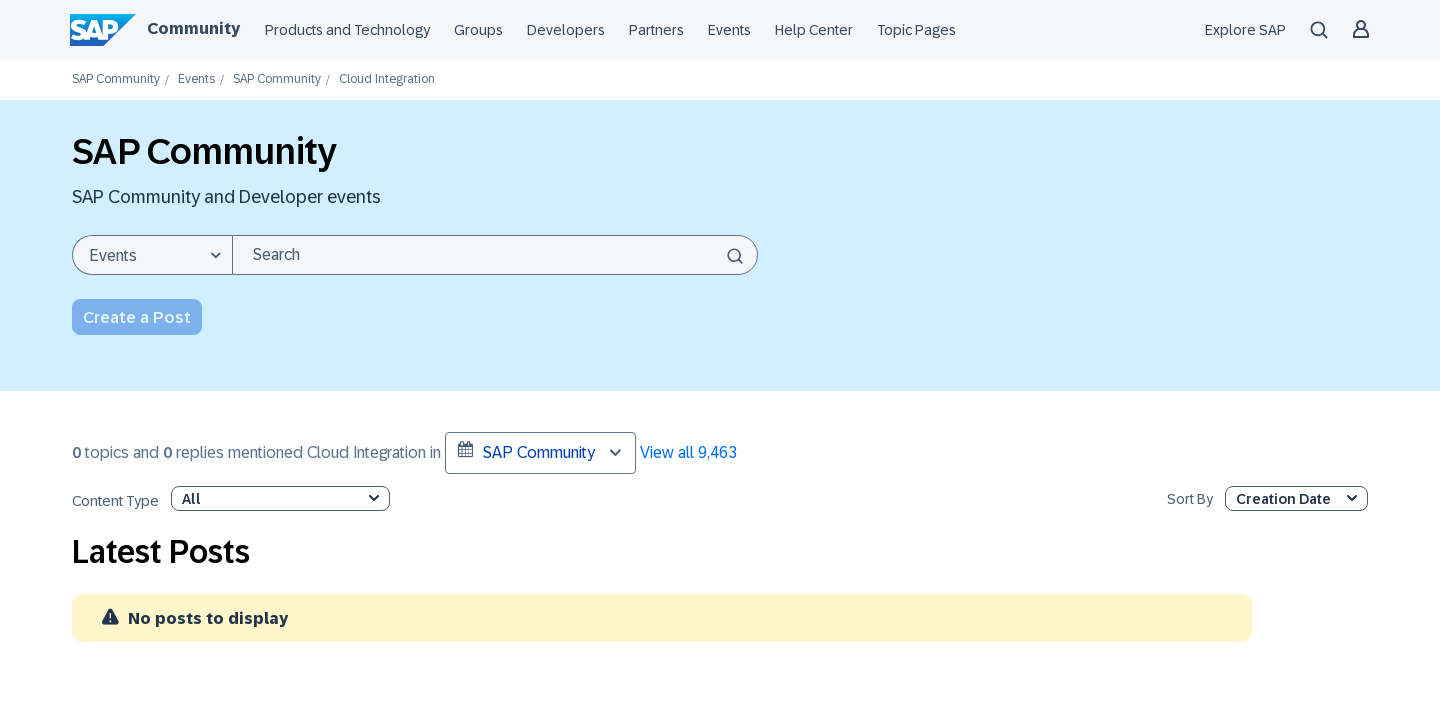 Image resolution: width=1440 pixels, height=720 pixels. I want to click on Sort By, so click(1190, 499).